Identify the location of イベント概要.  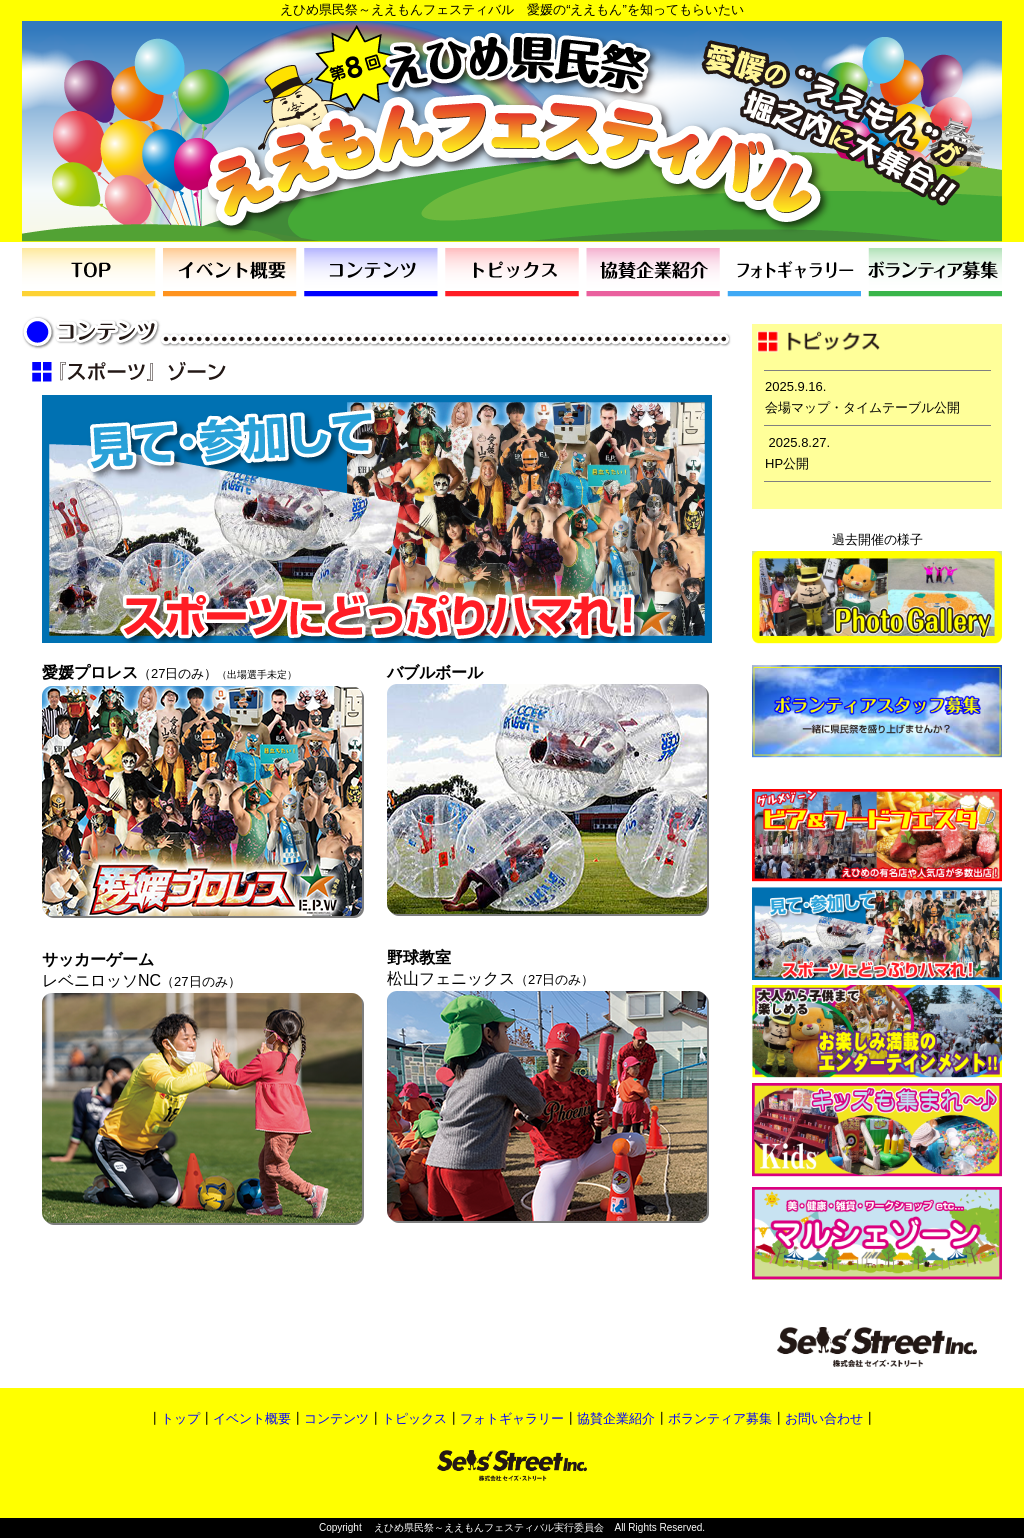
(252, 1418).